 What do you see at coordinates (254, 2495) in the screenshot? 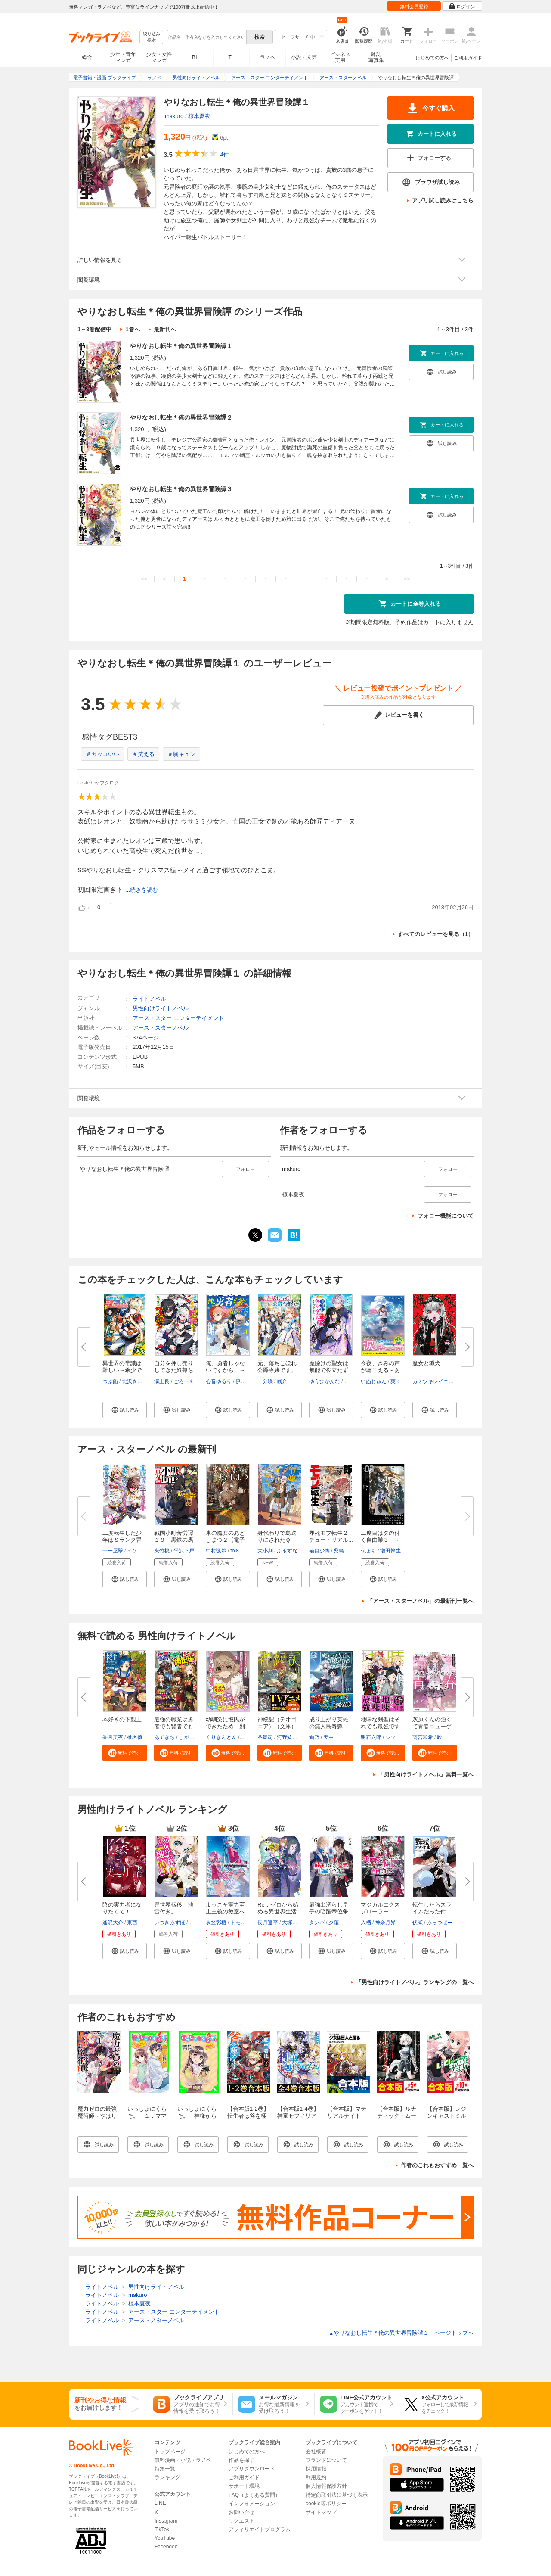
I see `FAQ（よくある質問）` at bounding box center [254, 2495].